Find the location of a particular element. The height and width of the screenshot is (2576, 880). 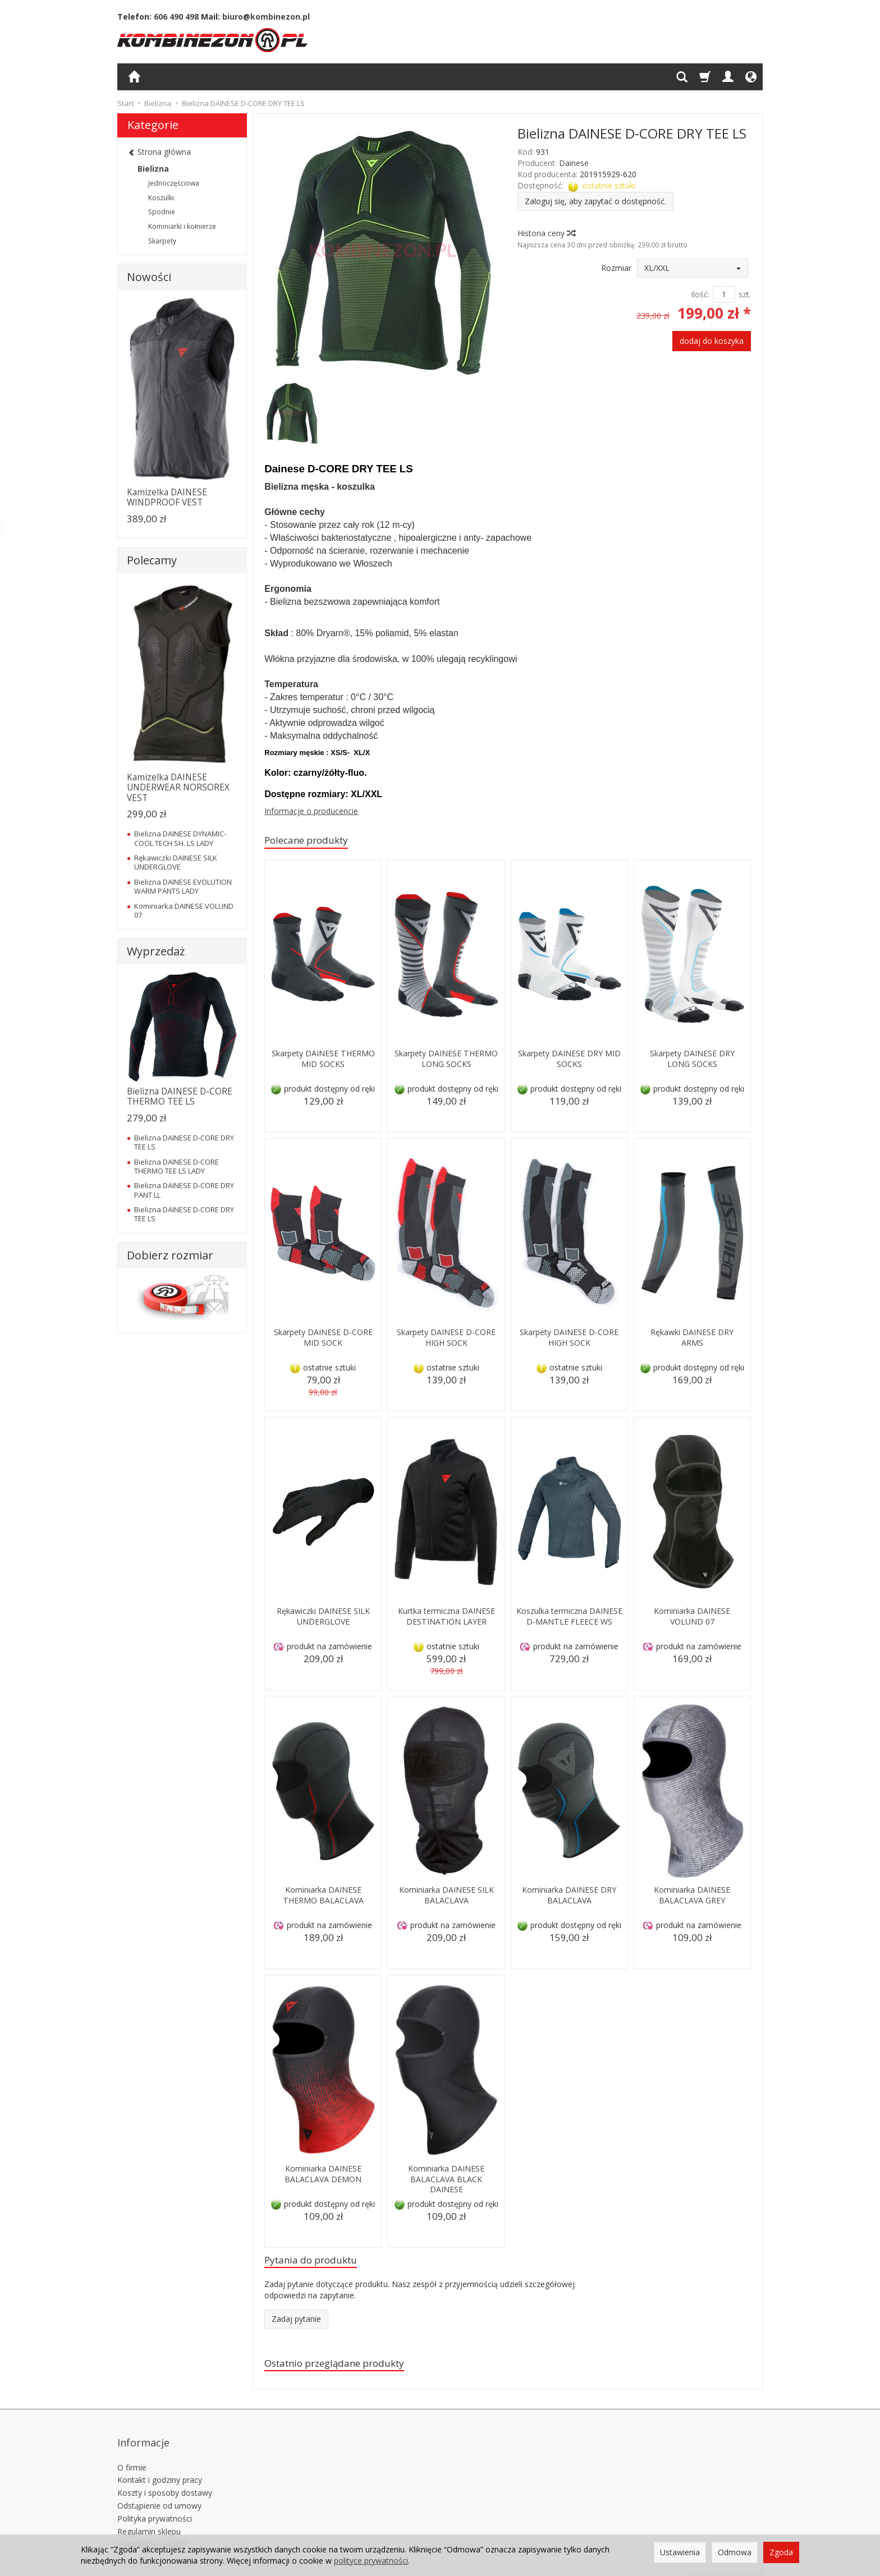

[Ilość] is located at coordinates (724, 294).